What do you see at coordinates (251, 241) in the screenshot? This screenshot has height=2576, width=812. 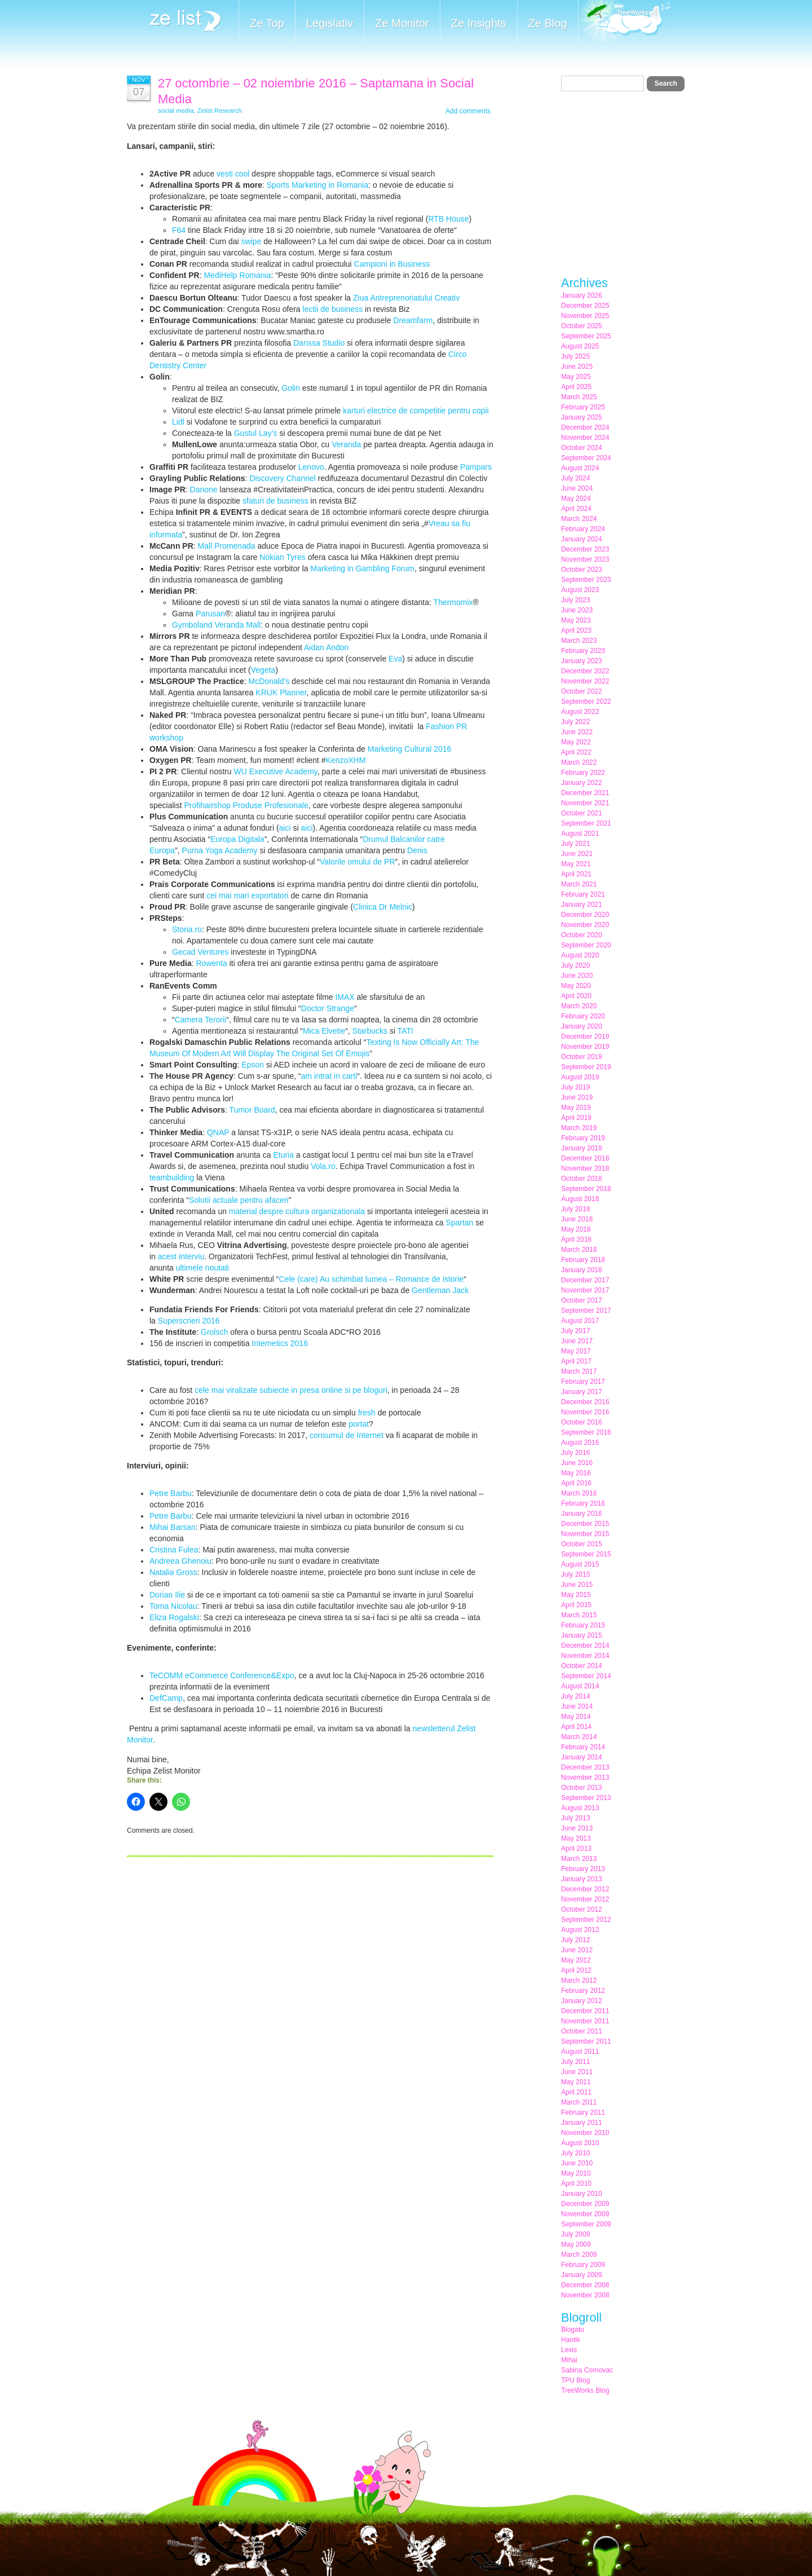 I see `swipe` at bounding box center [251, 241].